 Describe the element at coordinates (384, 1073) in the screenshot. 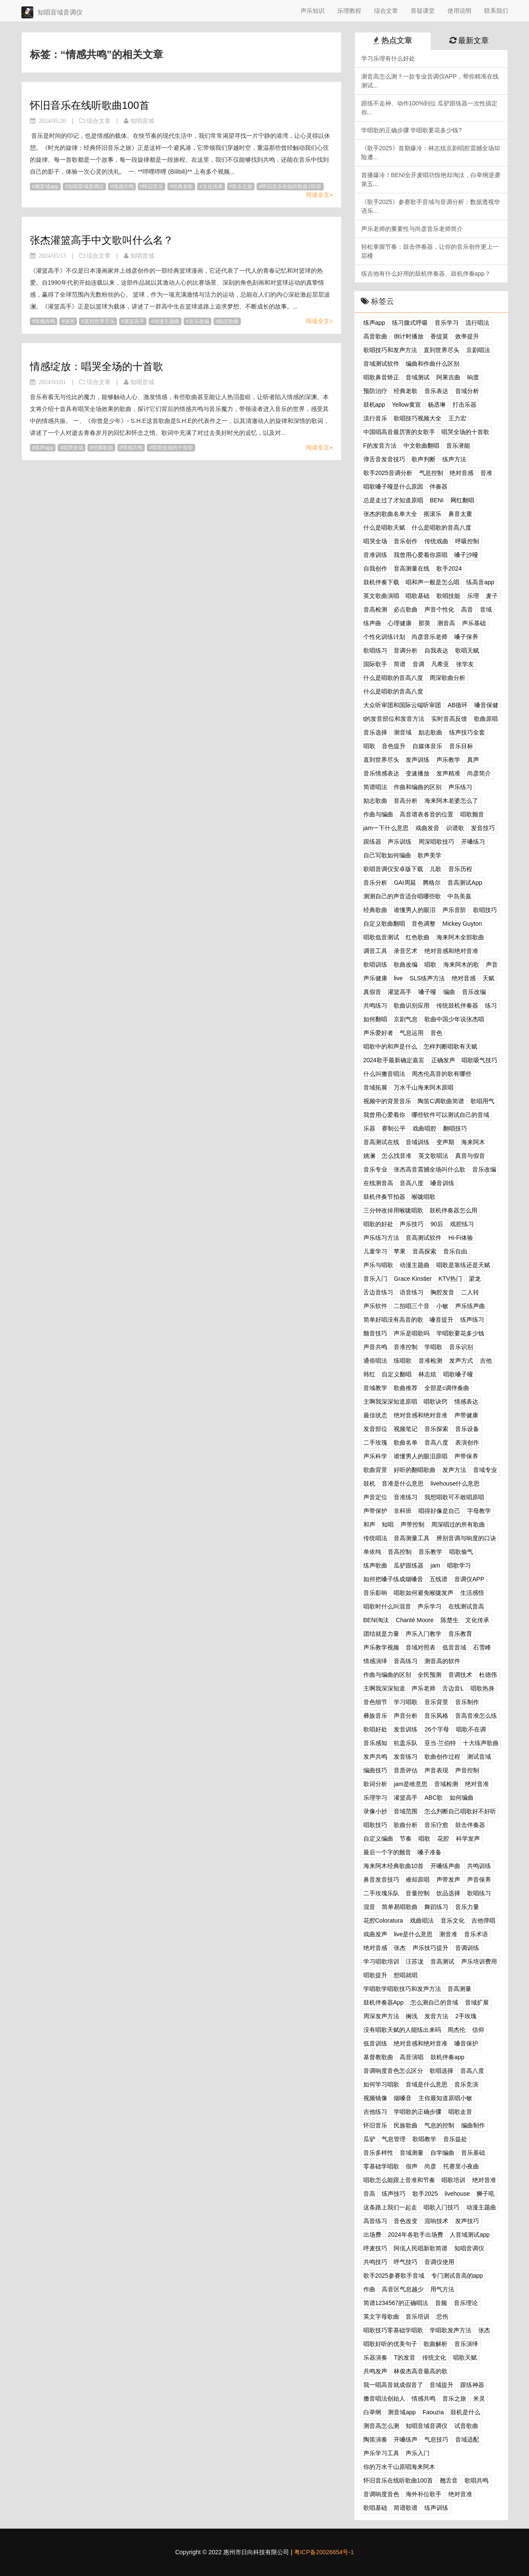

I see `什么叫擞音唱法` at that location.